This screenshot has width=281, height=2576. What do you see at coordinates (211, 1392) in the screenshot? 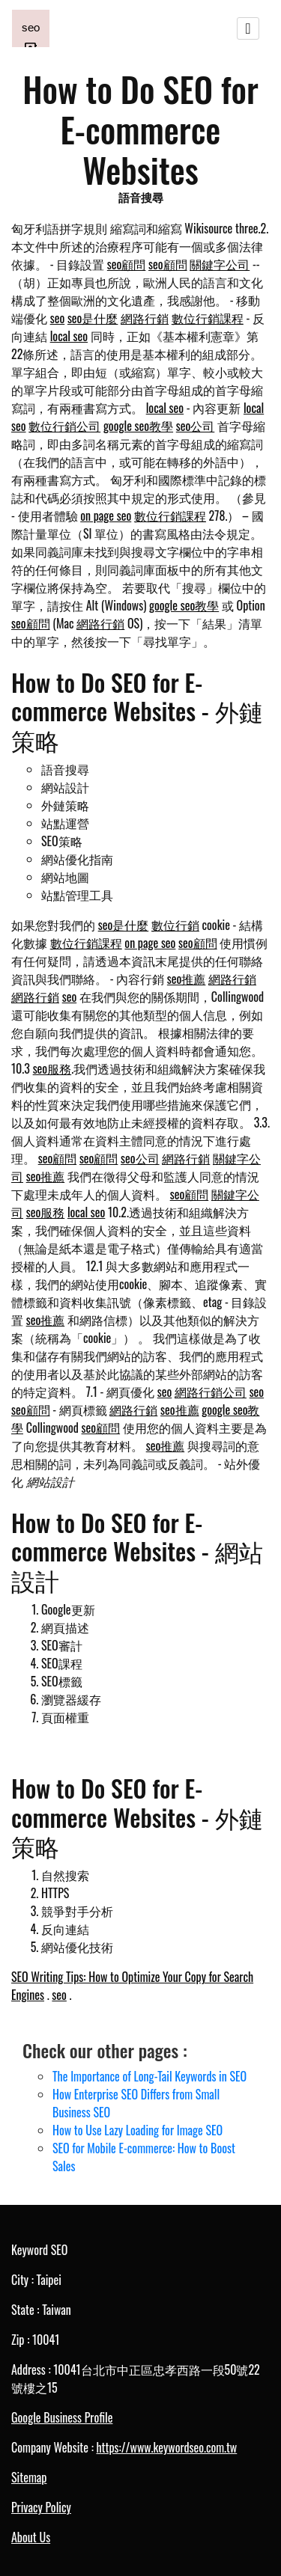
I see `網路行銷公司` at bounding box center [211, 1392].